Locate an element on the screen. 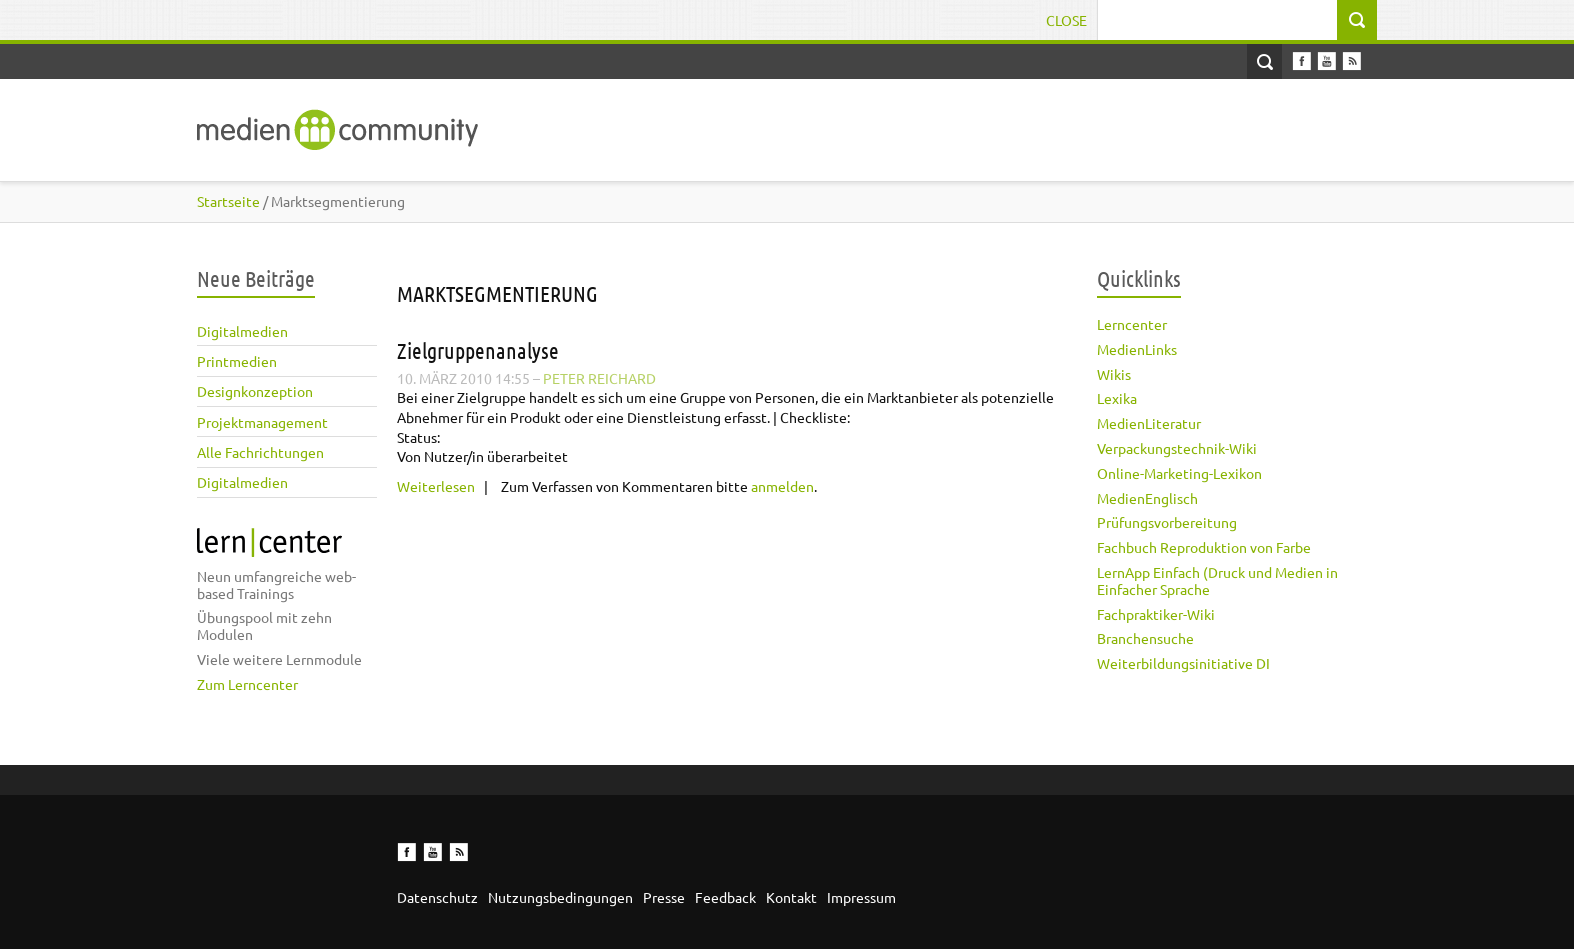 This screenshot has height=949, width=1574. MedienLinks is located at coordinates (1137, 349).